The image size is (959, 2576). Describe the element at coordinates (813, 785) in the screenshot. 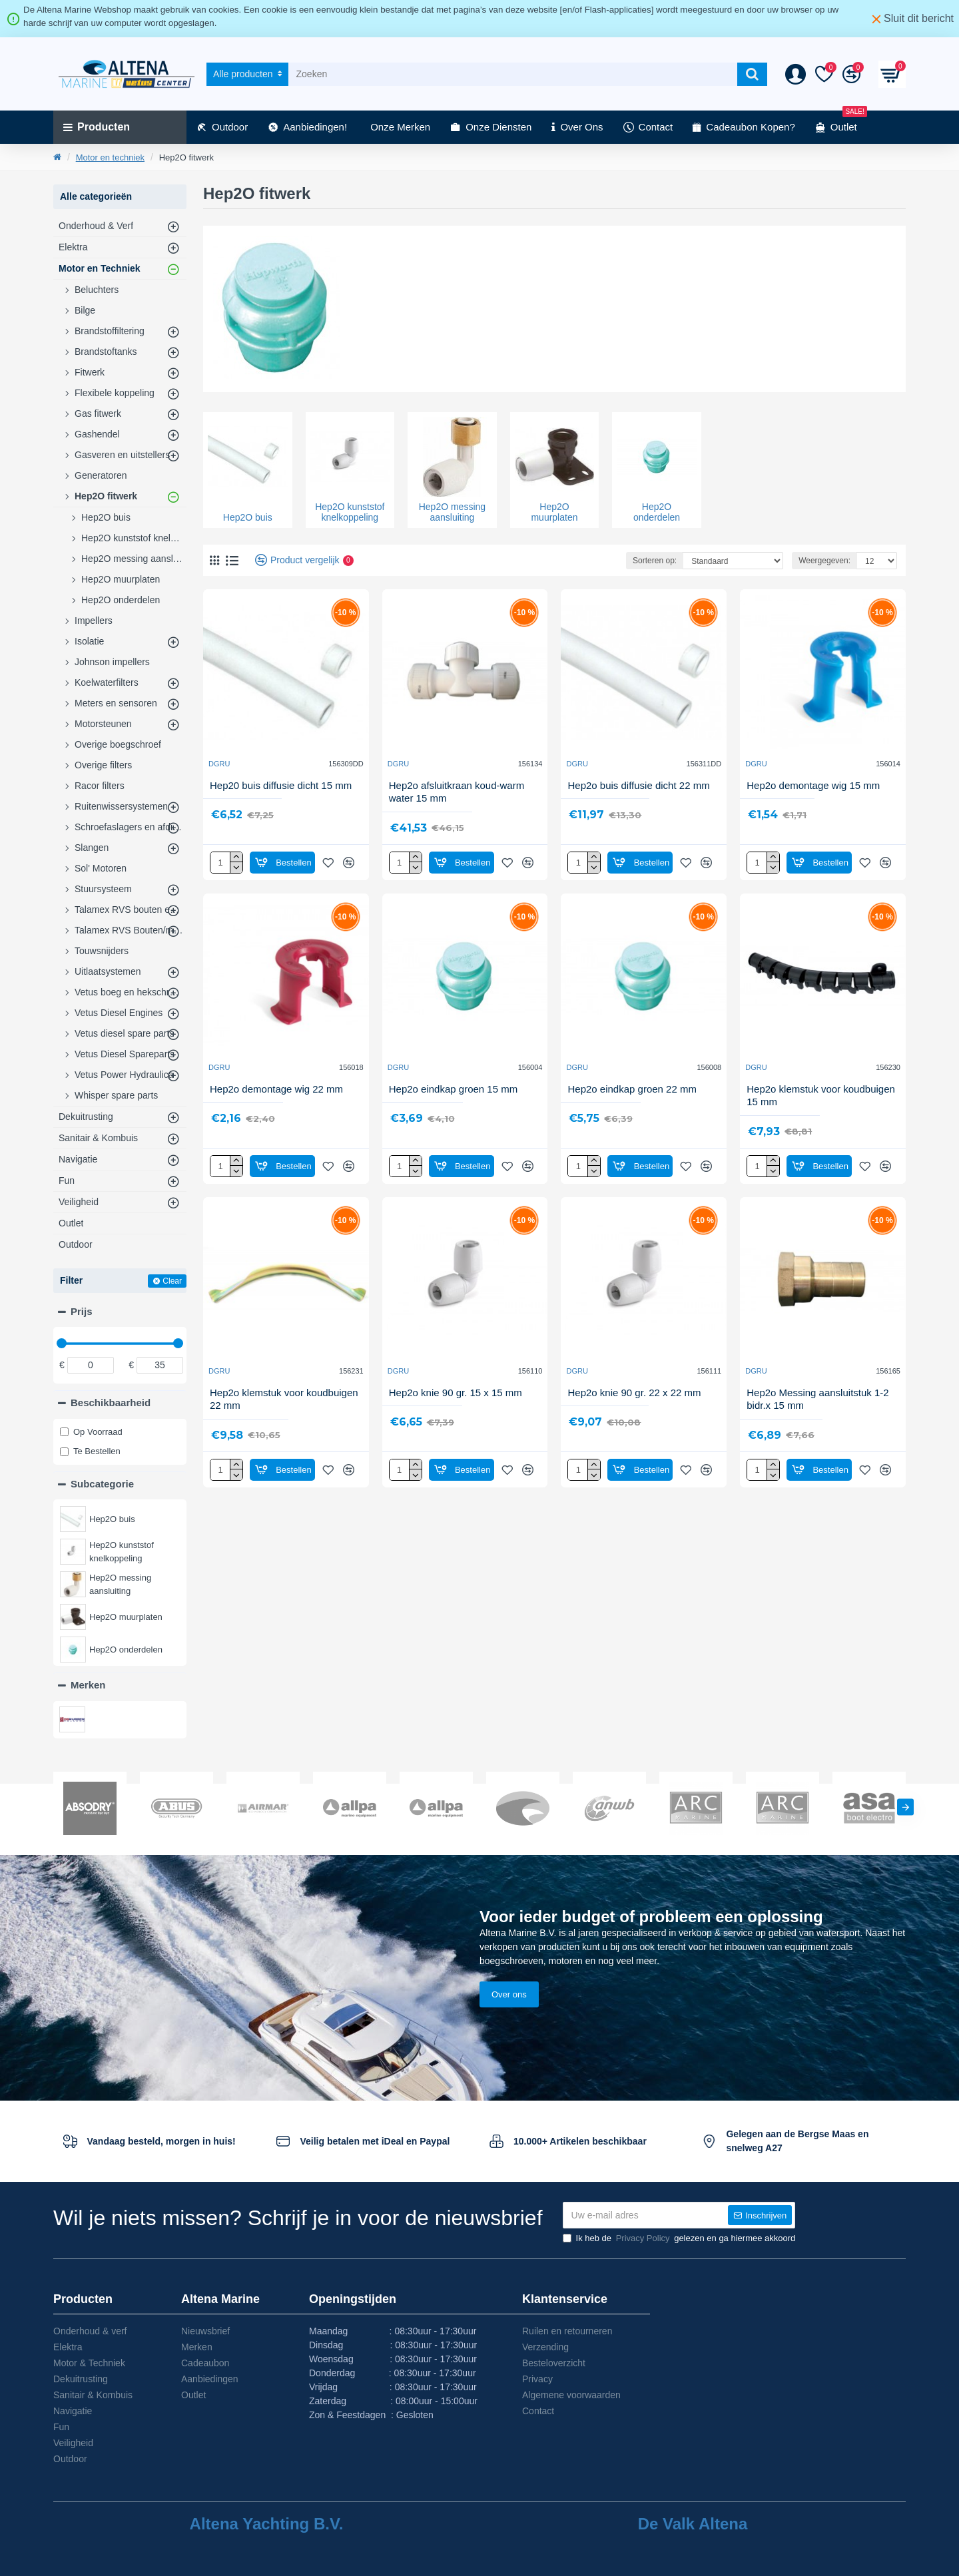

I see `Hep2o demontage wig 15 mm` at that location.